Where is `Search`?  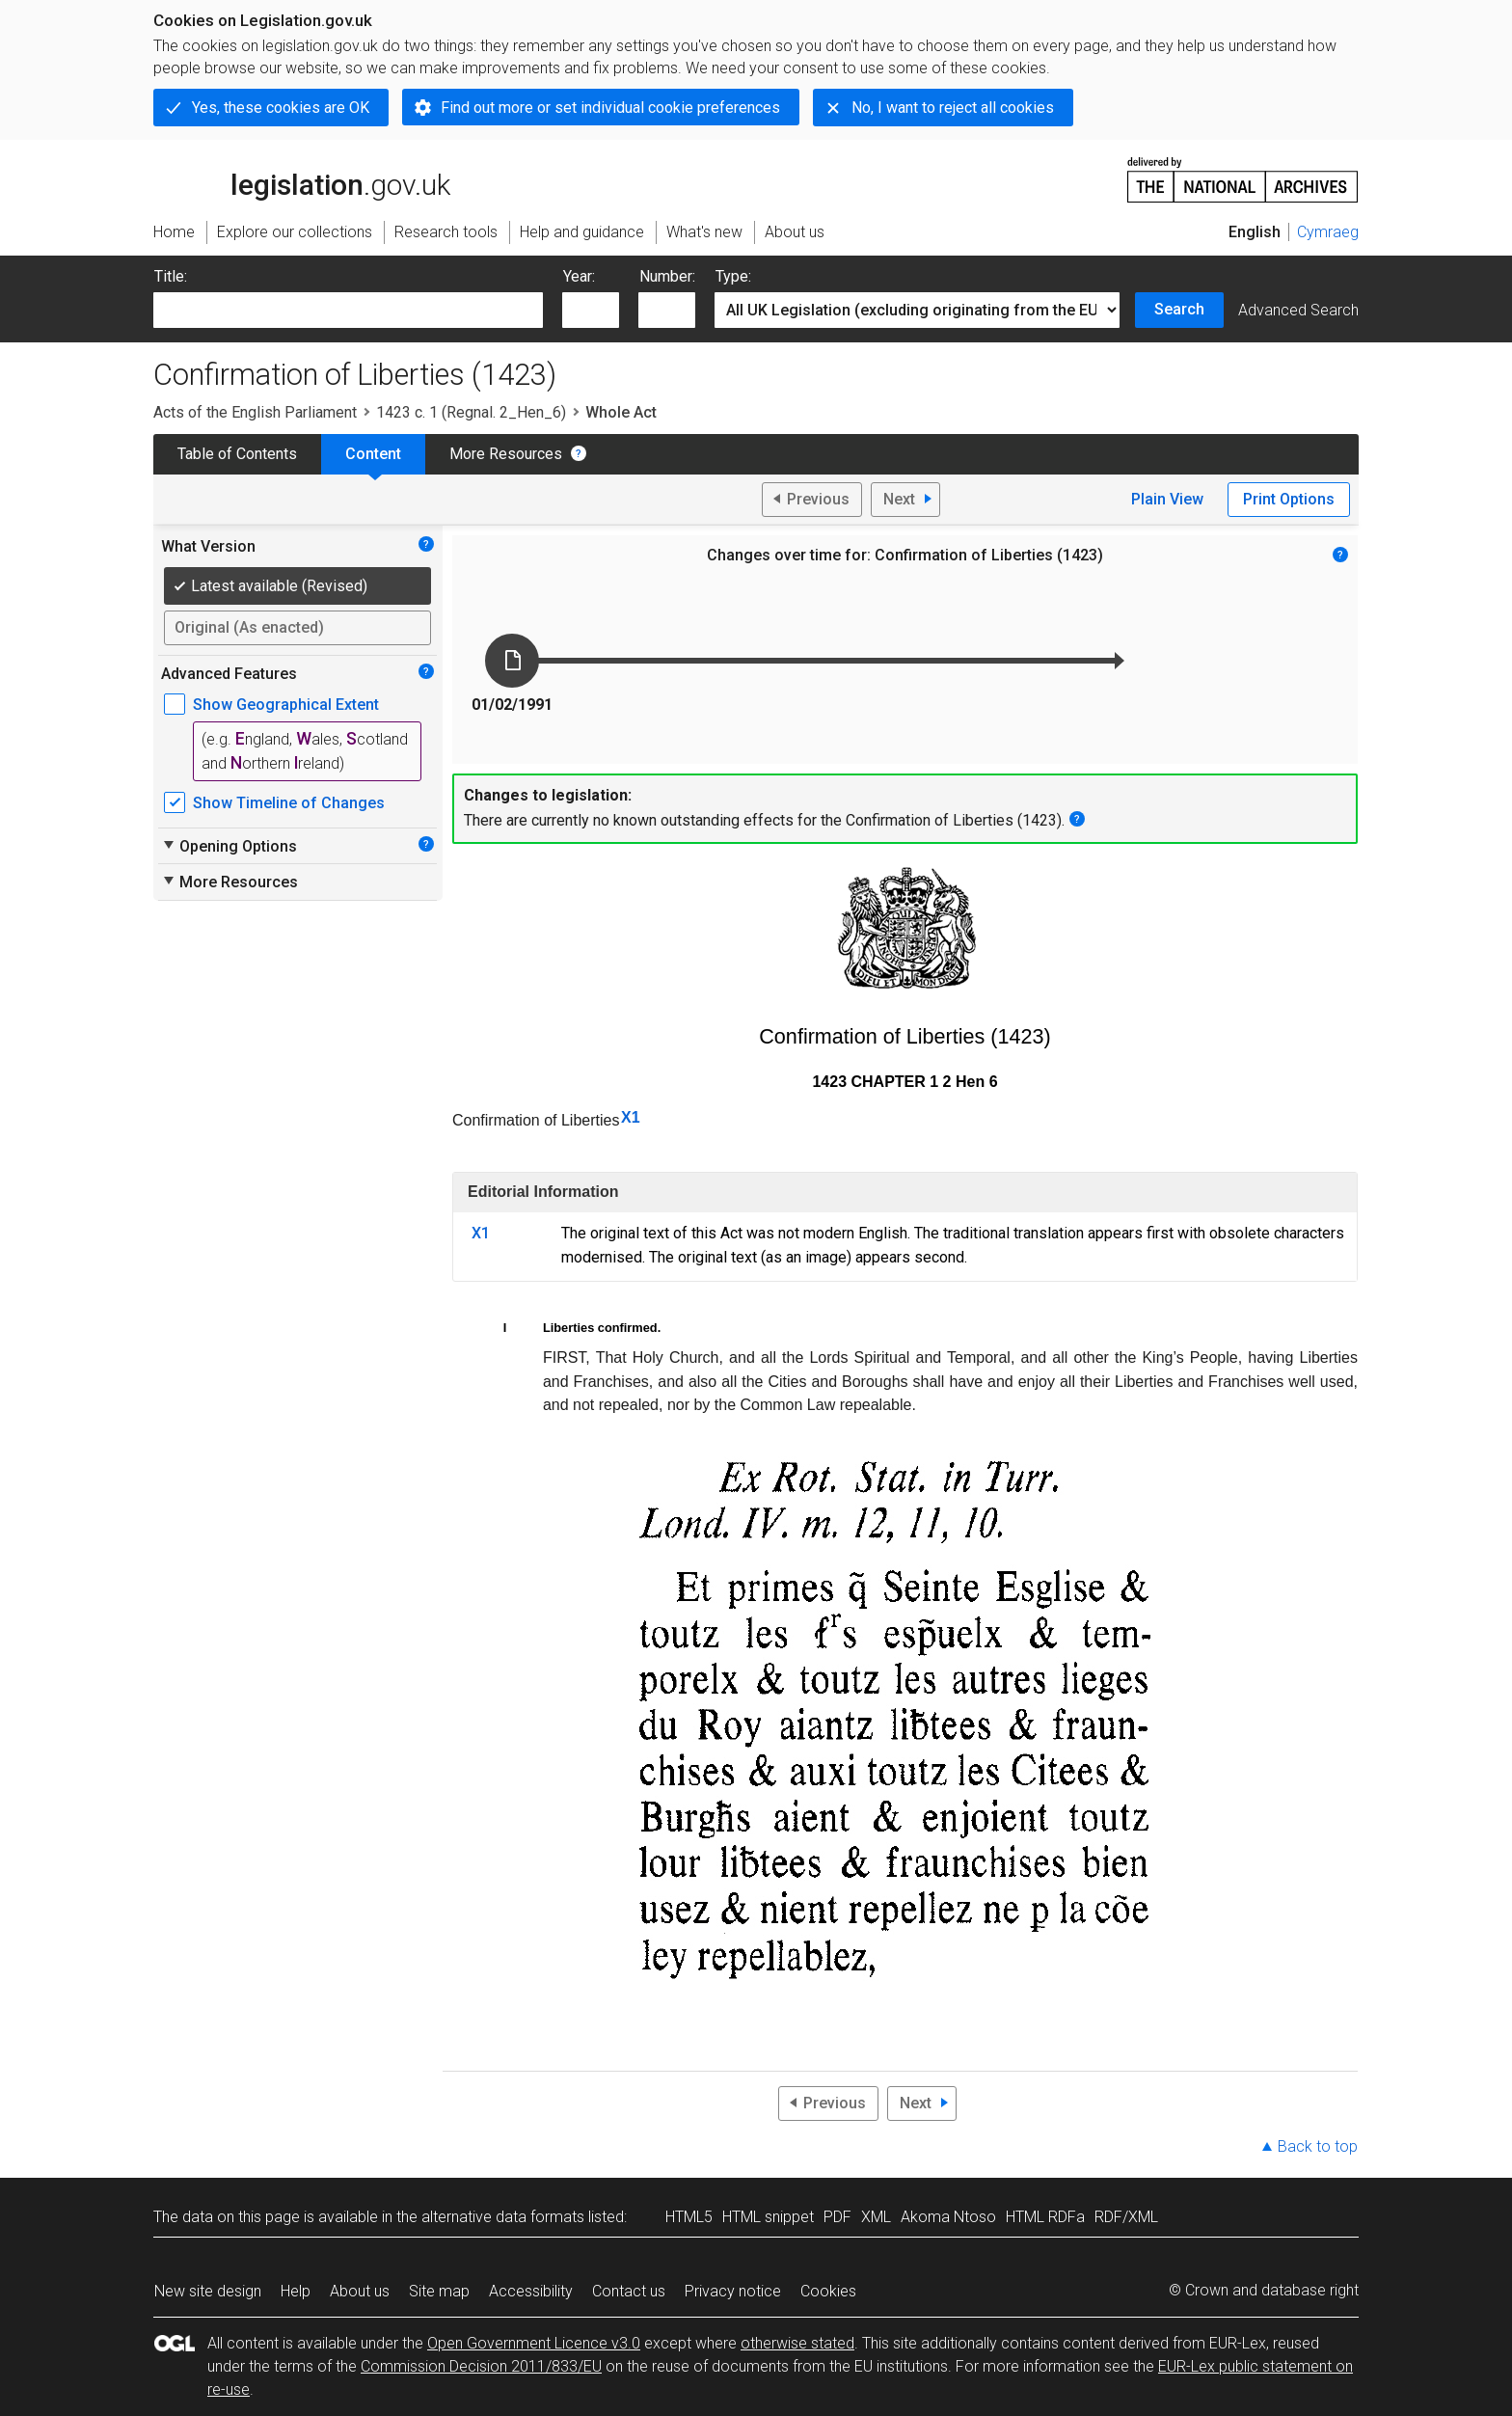 Search is located at coordinates (1179, 309).